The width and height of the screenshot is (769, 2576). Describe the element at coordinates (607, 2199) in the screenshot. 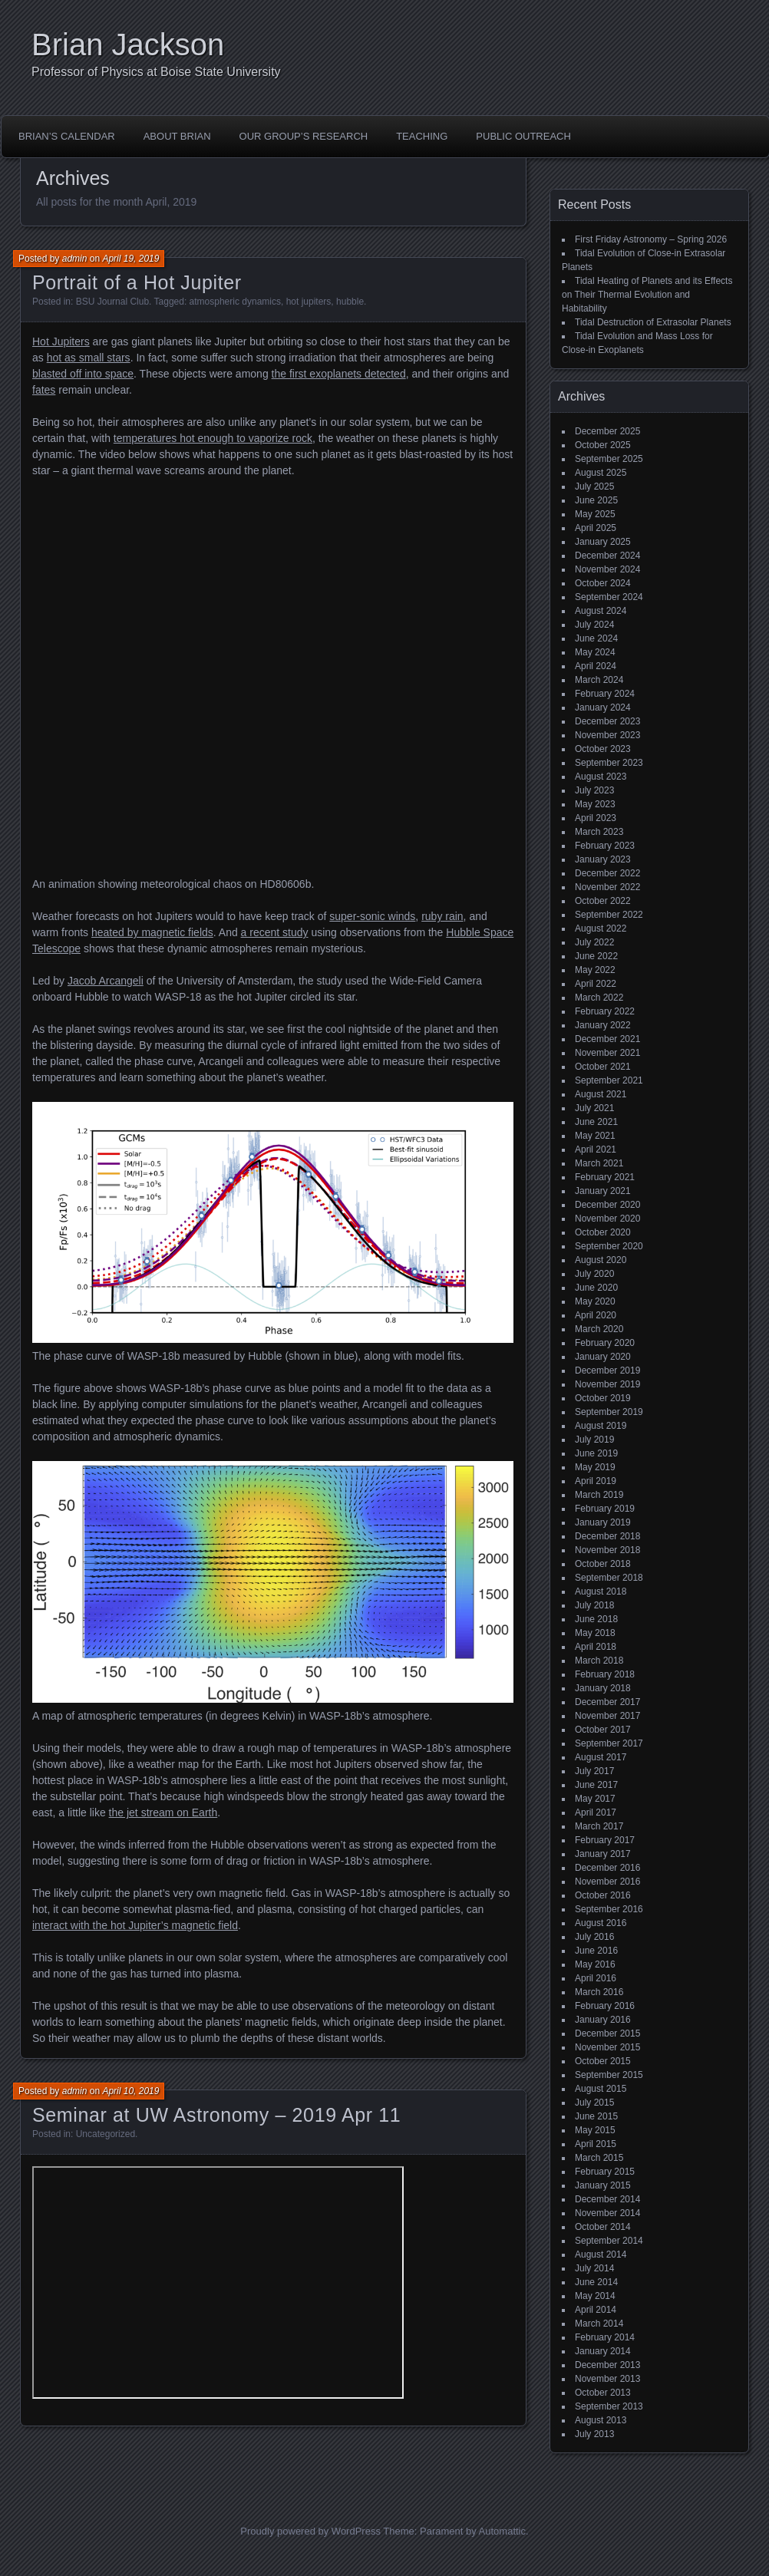

I see `December 2014` at that location.